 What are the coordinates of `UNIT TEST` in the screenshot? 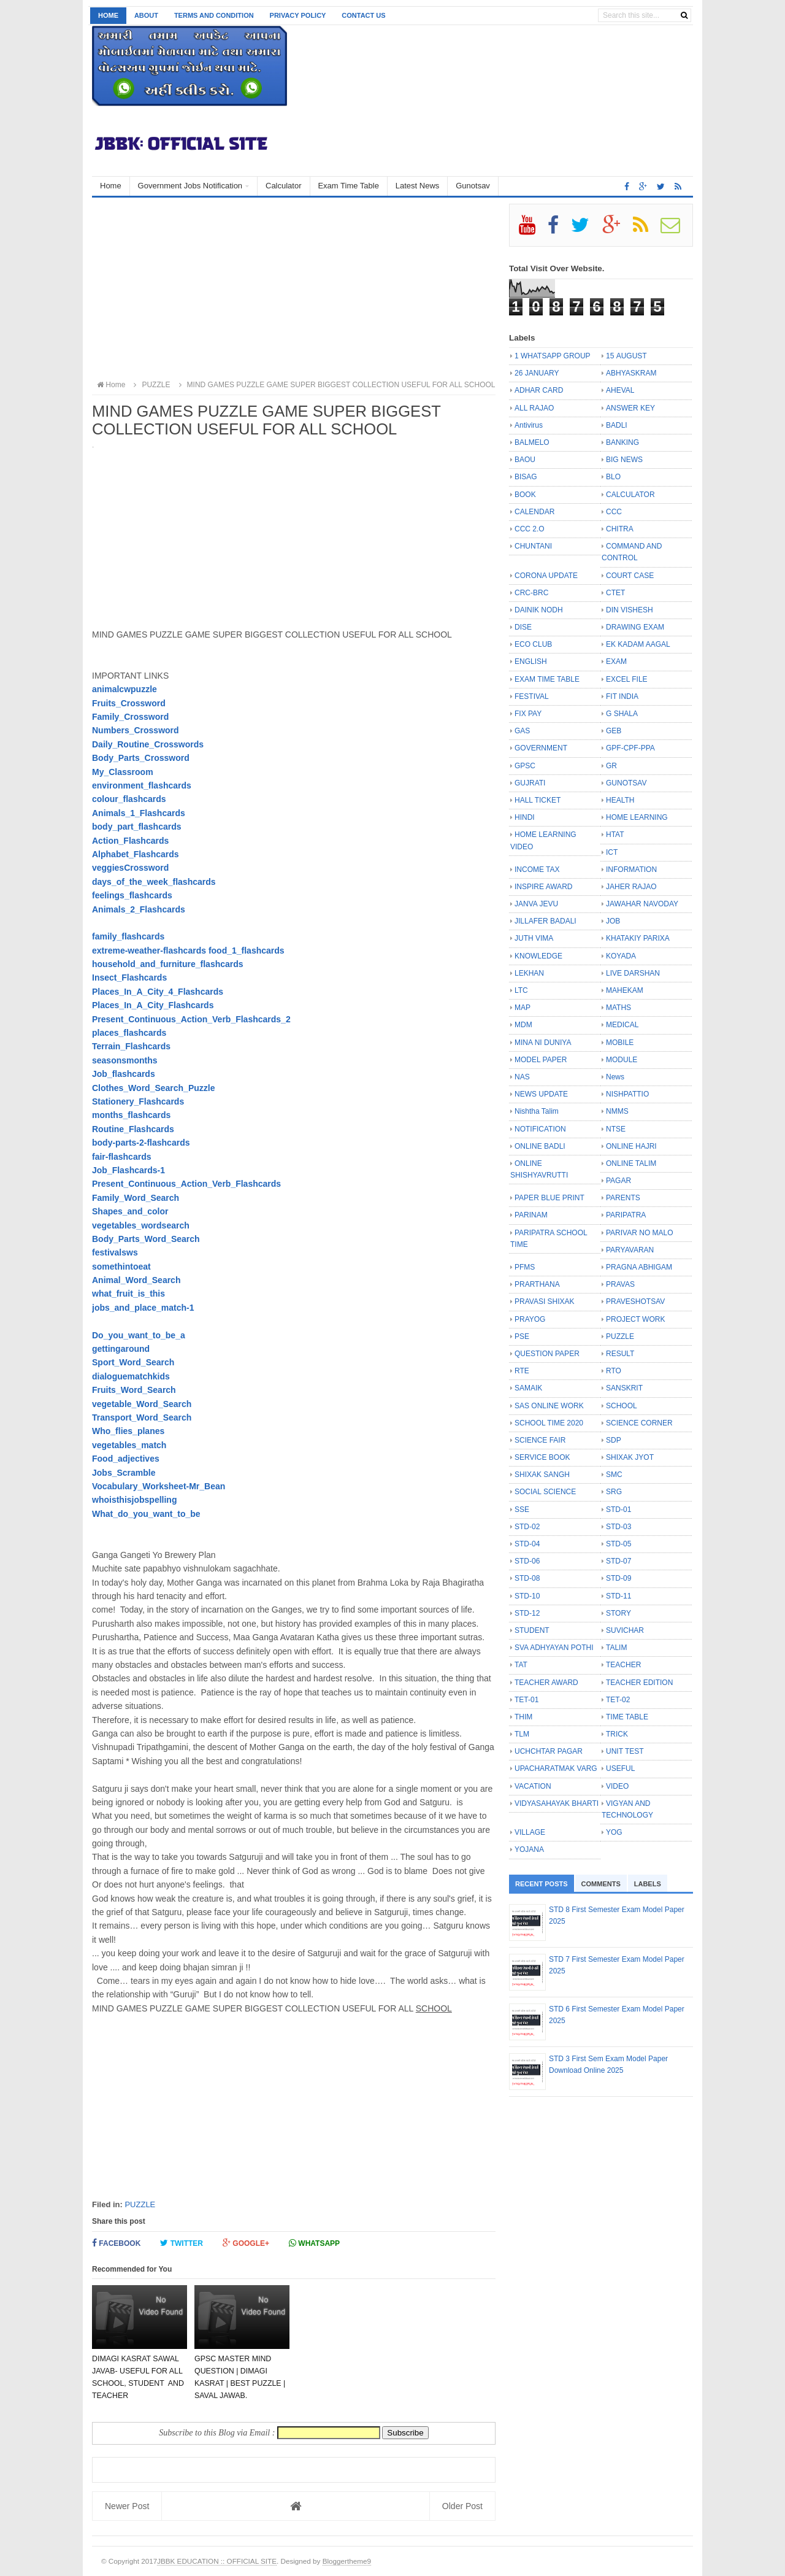 It's located at (625, 1751).